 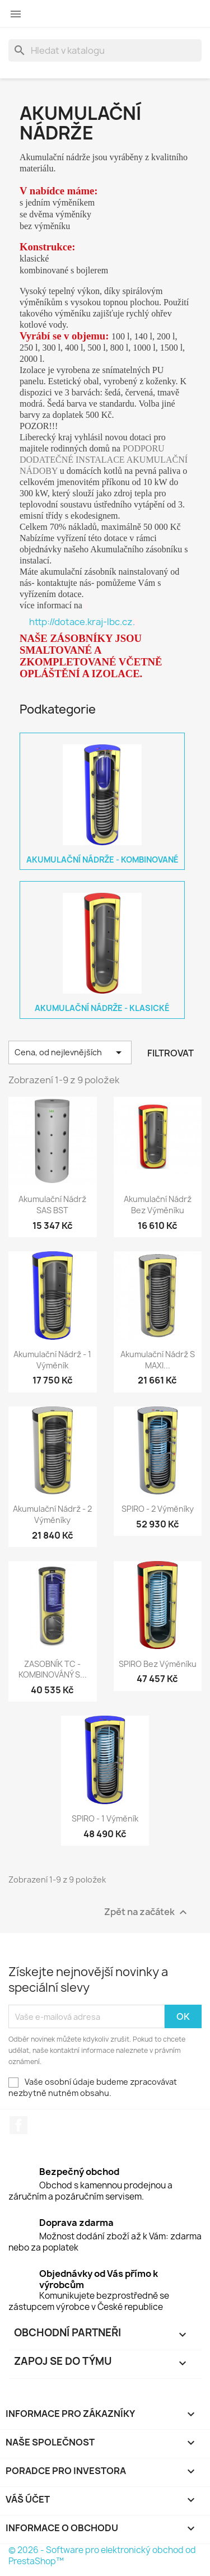 What do you see at coordinates (52, 1514) in the screenshot?
I see `Akumulační nádrž - 2 výměníky` at bounding box center [52, 1514].